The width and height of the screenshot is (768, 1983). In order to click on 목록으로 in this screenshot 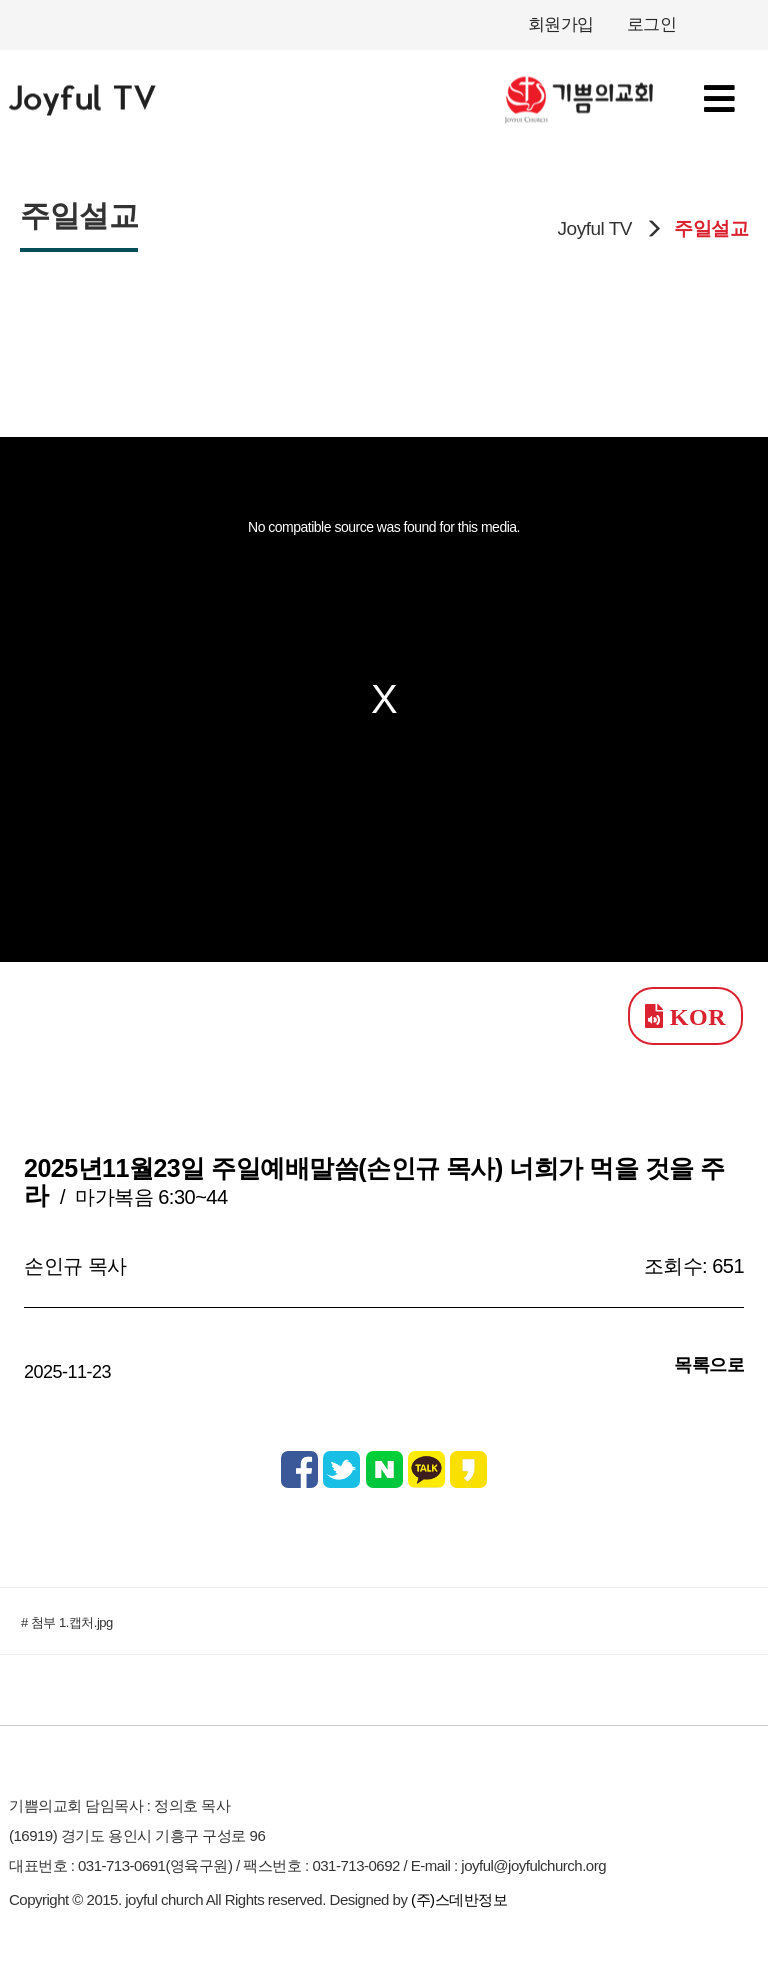, I will do `click(709, 1365)`.